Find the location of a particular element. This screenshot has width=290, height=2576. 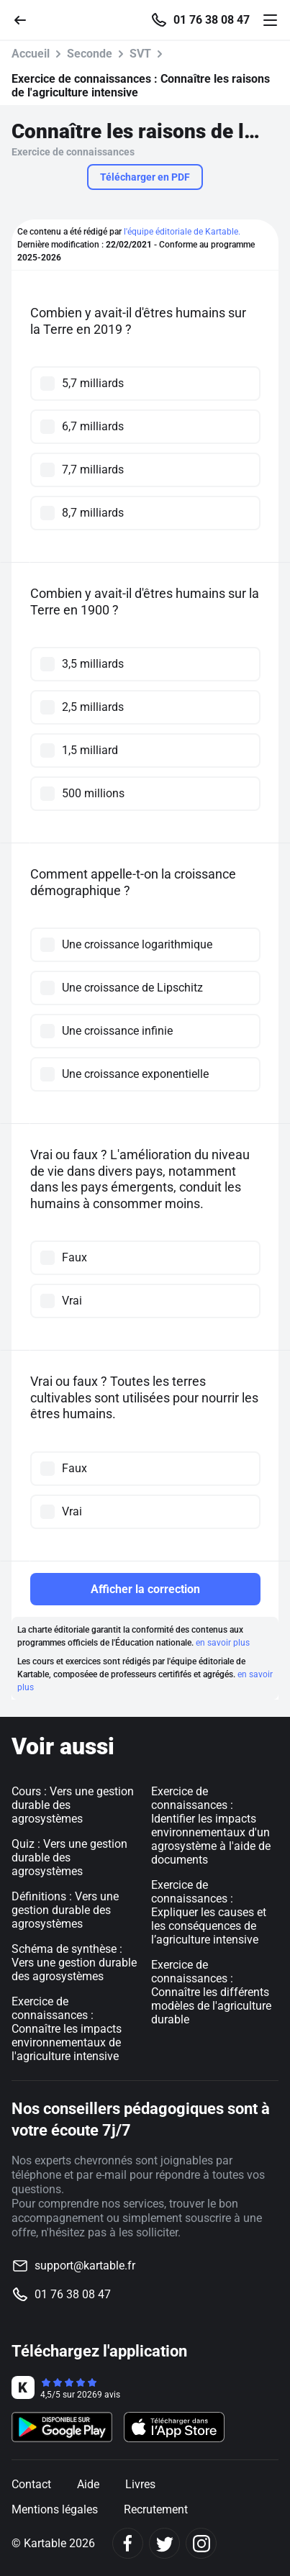

Accueil is located at coordinates (31, 53).